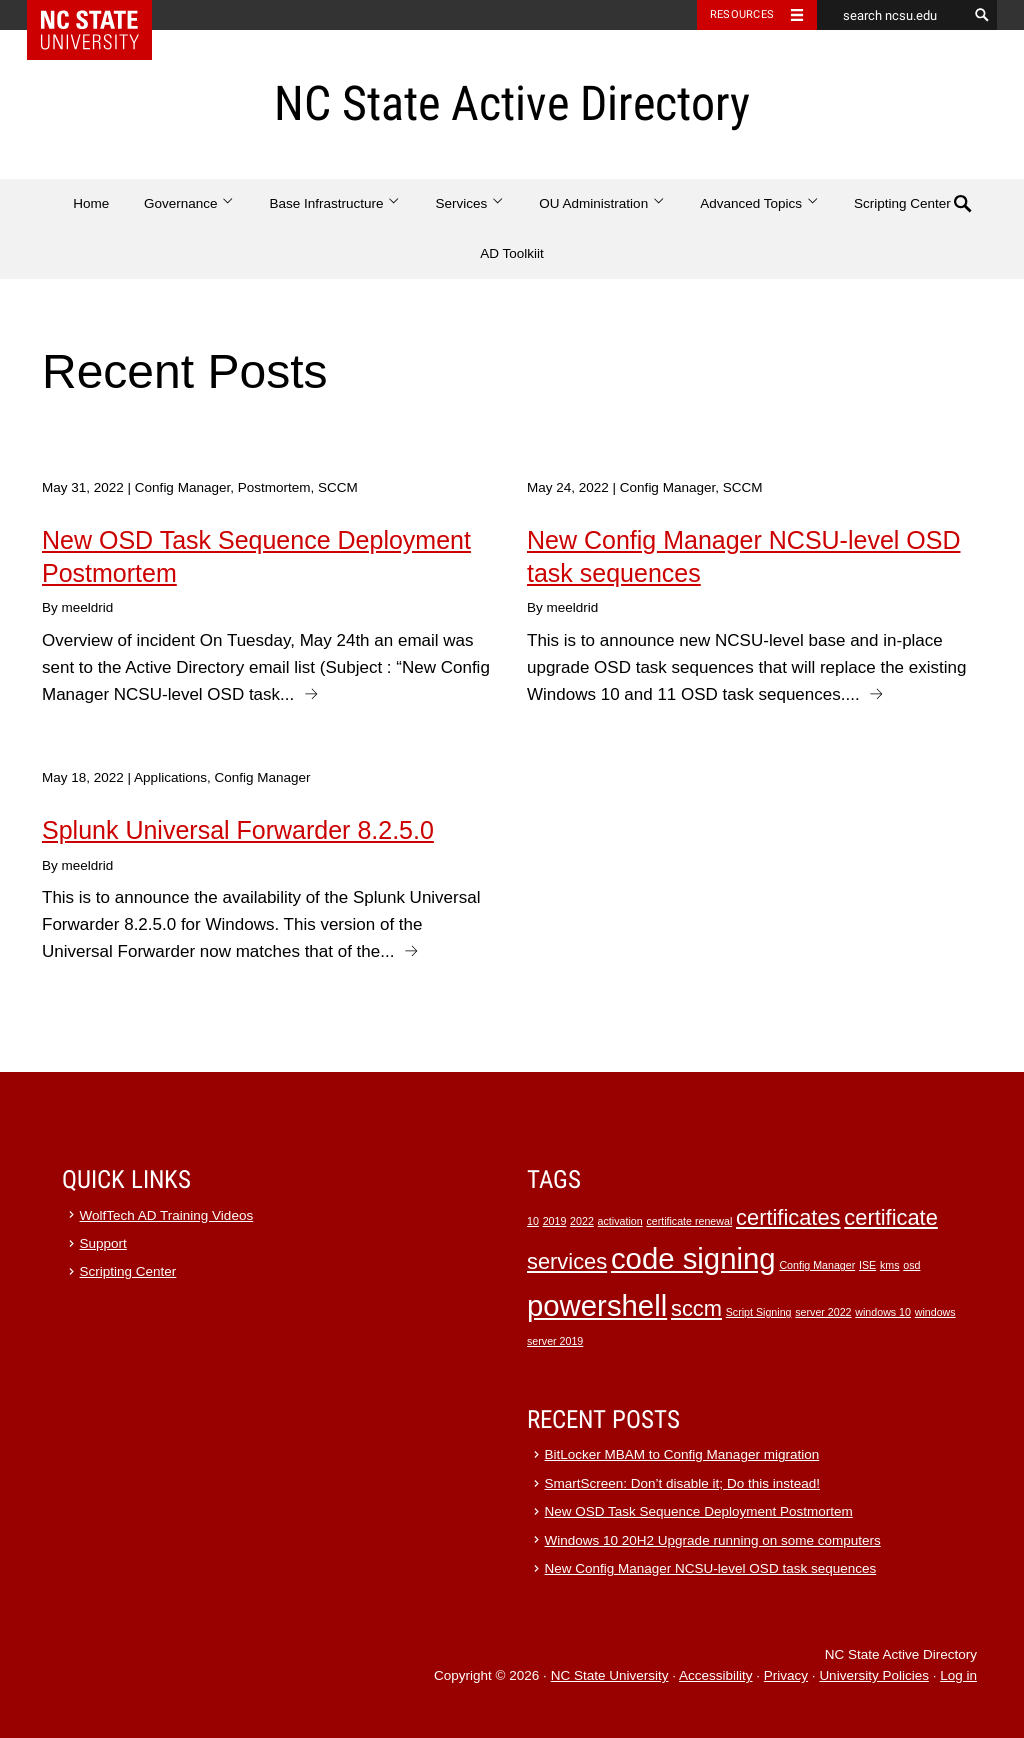  What do you see at coordinates (788, 1217) in the screenshot?
I see `certificates [certificates (2 items)]` at bounding box center [788, 1217].